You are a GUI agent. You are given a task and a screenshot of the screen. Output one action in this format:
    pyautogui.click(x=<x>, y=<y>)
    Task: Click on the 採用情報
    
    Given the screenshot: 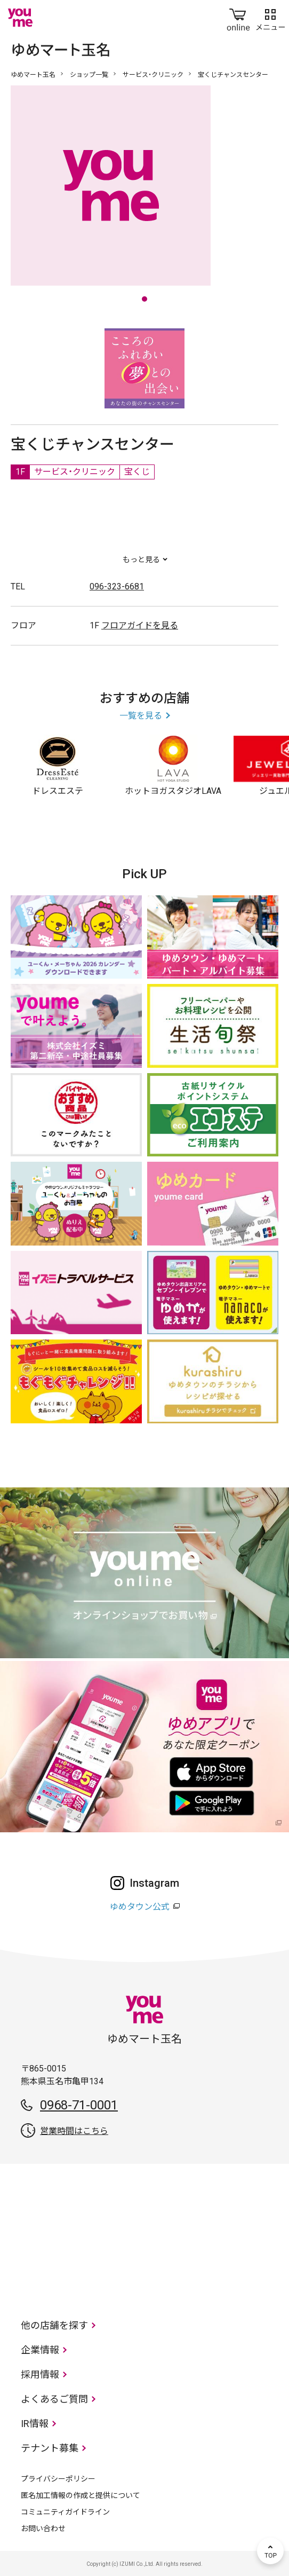 What is the action you would take?
    pyautogui.click(x=40, y=2374)
    